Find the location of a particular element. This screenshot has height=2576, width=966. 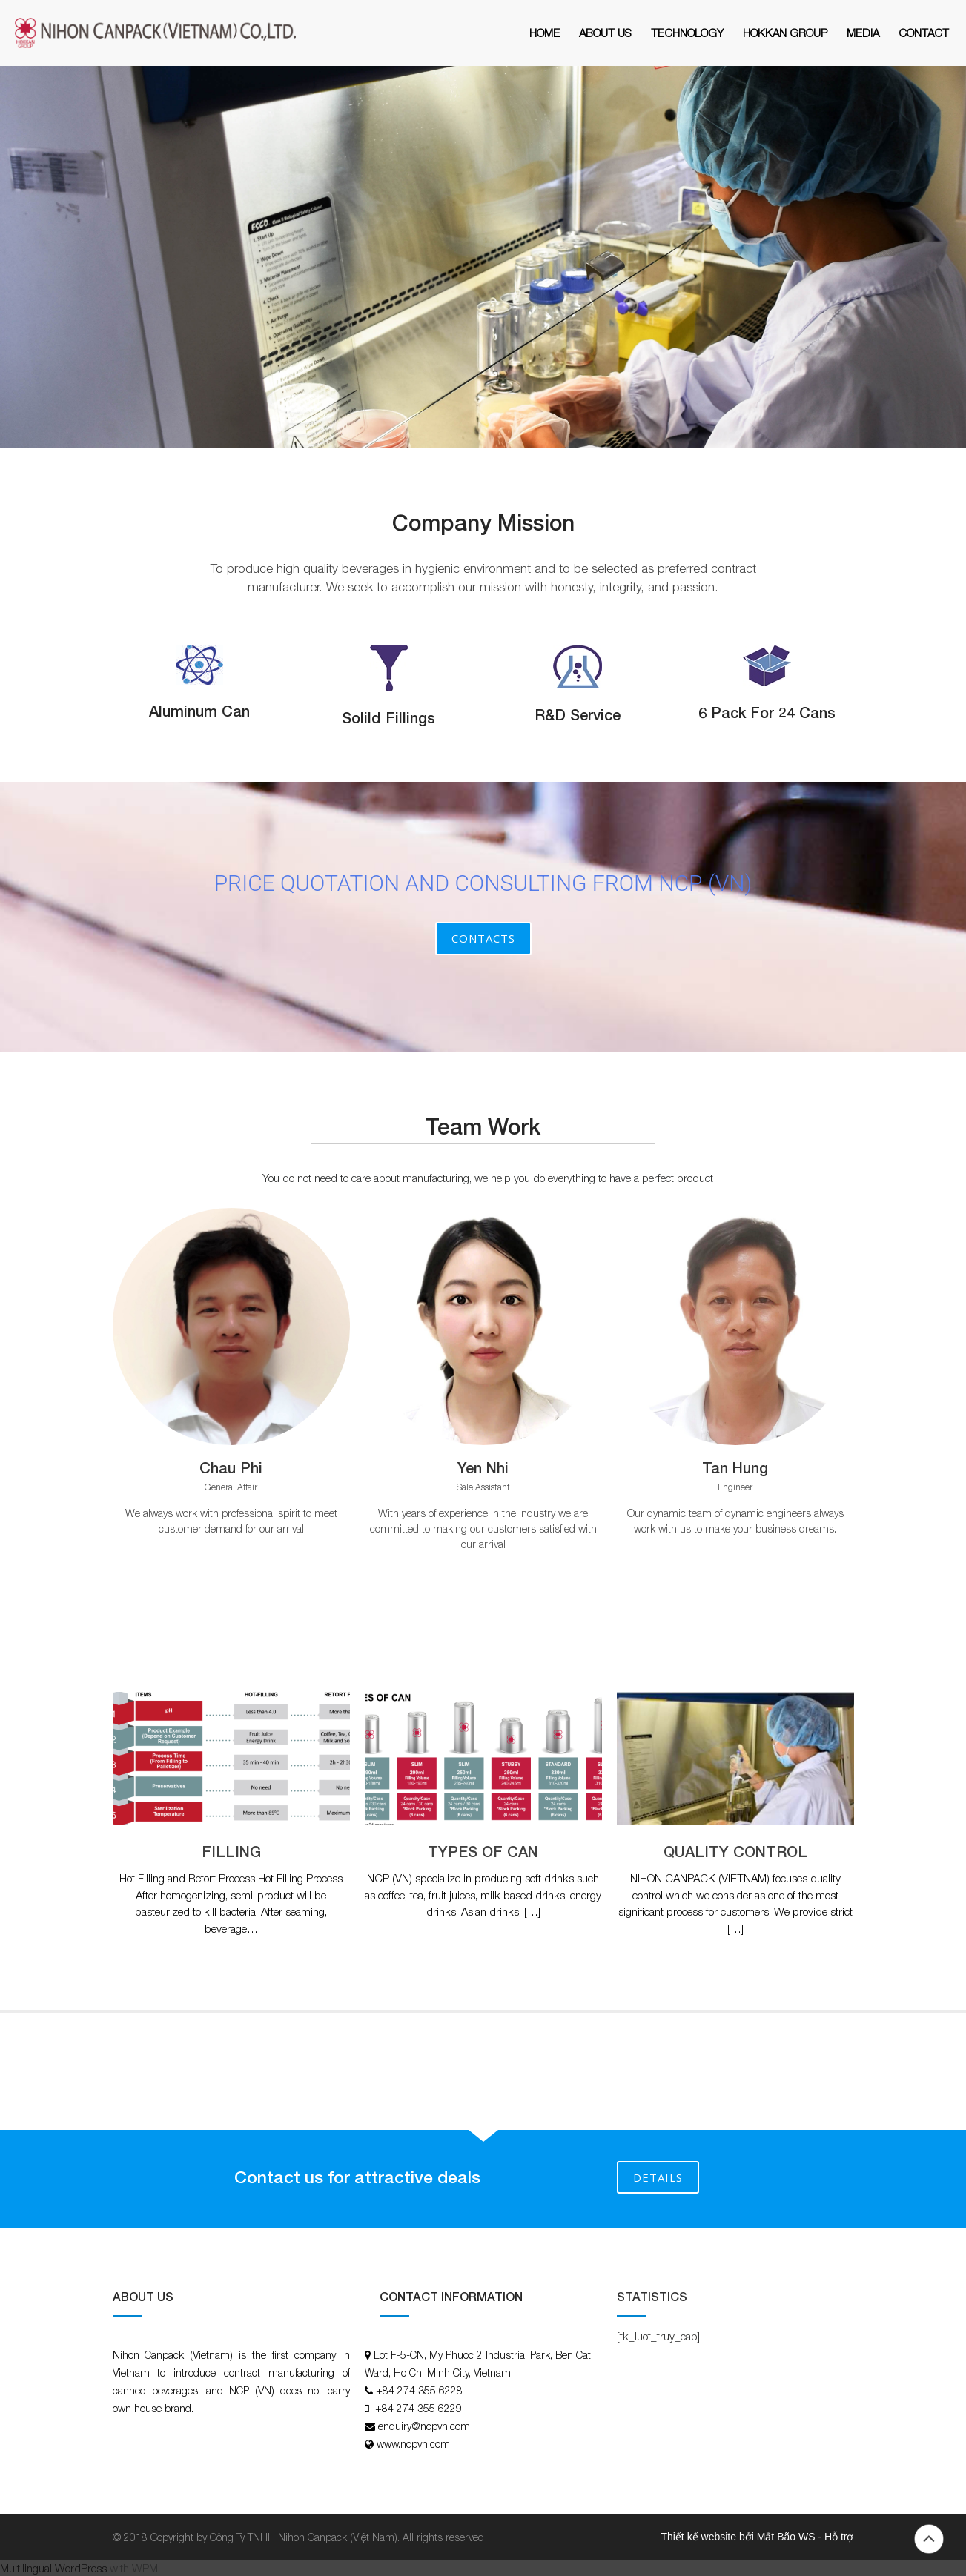

Multilingual WordPress is located at coordinates (53, 2568).